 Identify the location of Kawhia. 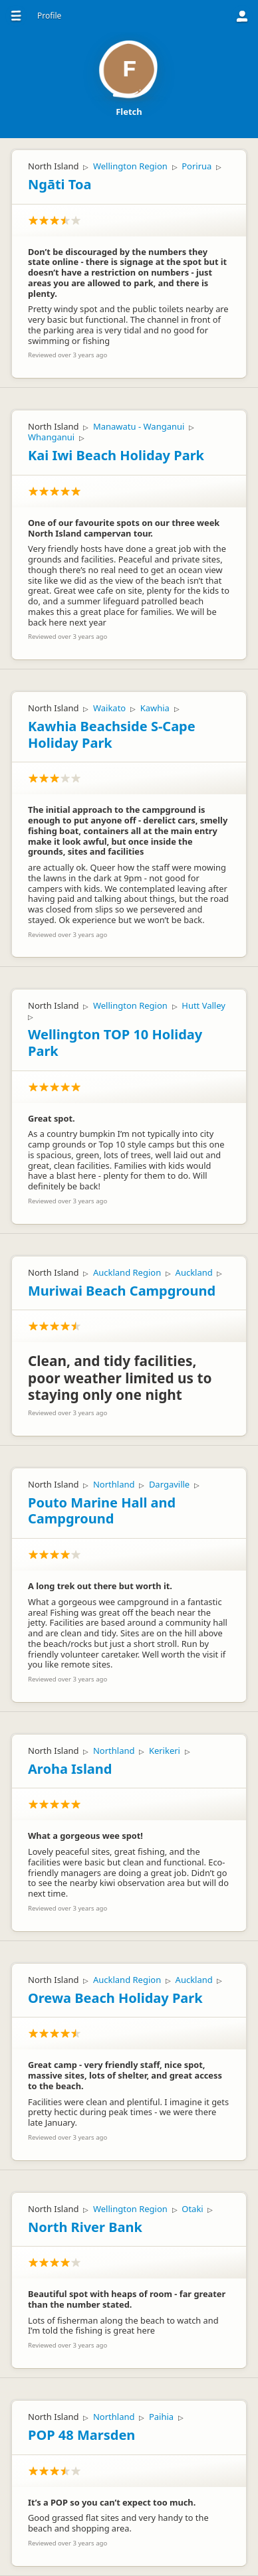
(155, 708).